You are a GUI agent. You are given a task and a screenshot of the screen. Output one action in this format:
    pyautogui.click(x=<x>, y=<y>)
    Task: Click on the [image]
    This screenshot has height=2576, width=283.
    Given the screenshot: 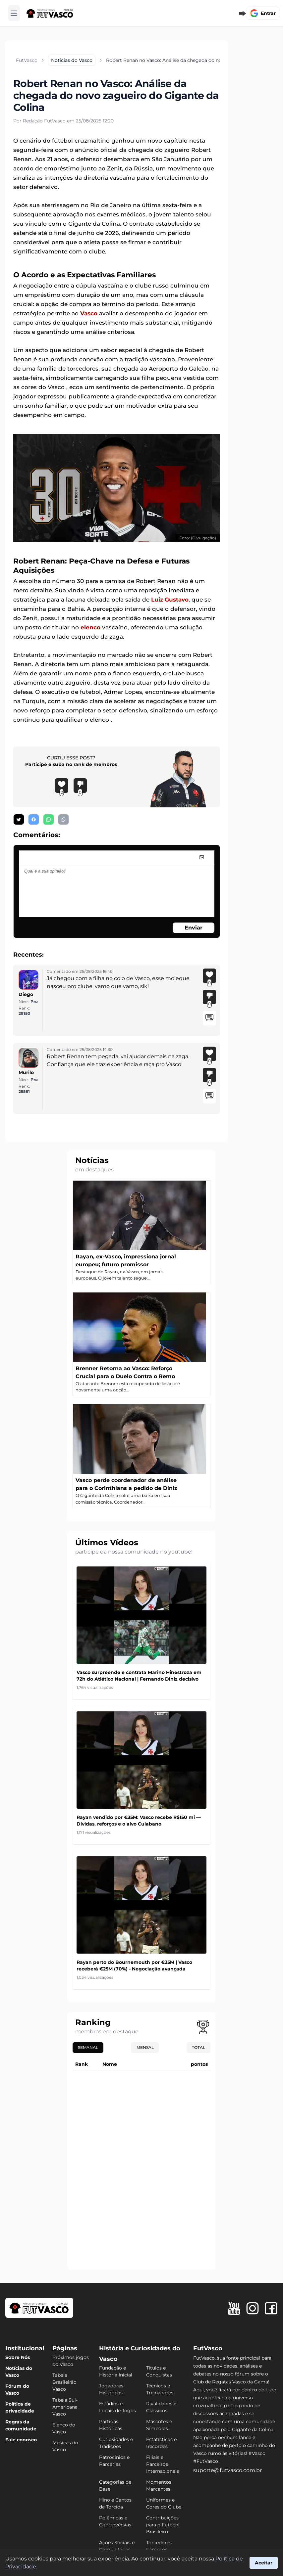 What is the action you would take?
    pyautogui.click(x=201, y=857)
    